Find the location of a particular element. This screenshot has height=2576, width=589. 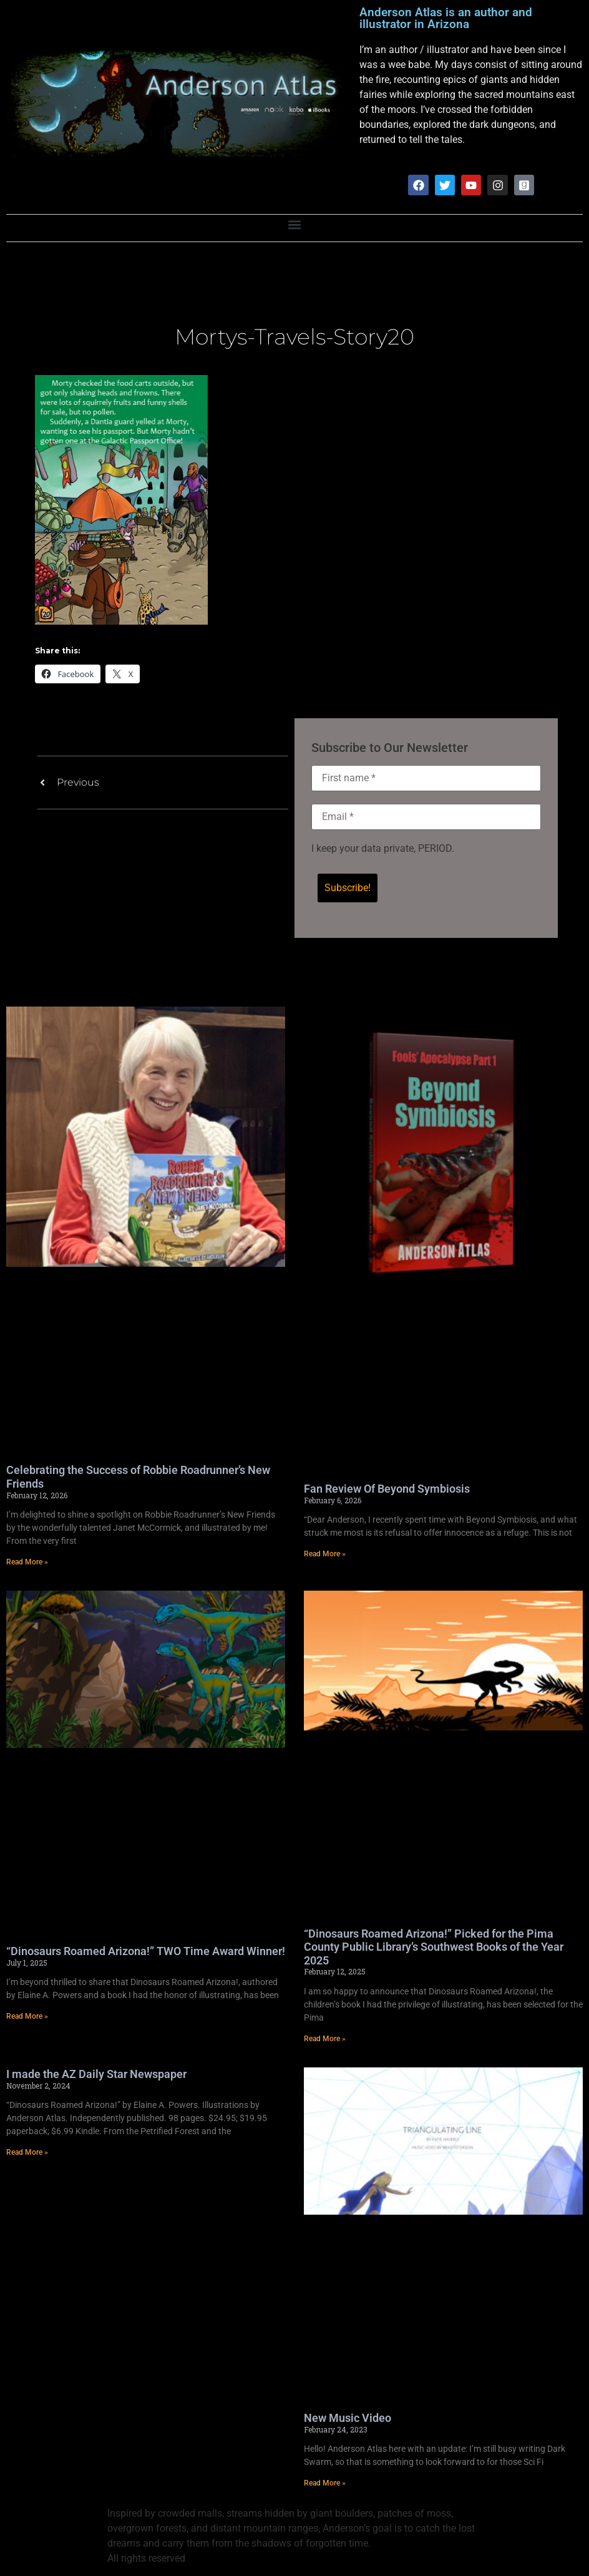

Fan Review Of Beyond Symbiosis is located at coordinates (387, 1488).